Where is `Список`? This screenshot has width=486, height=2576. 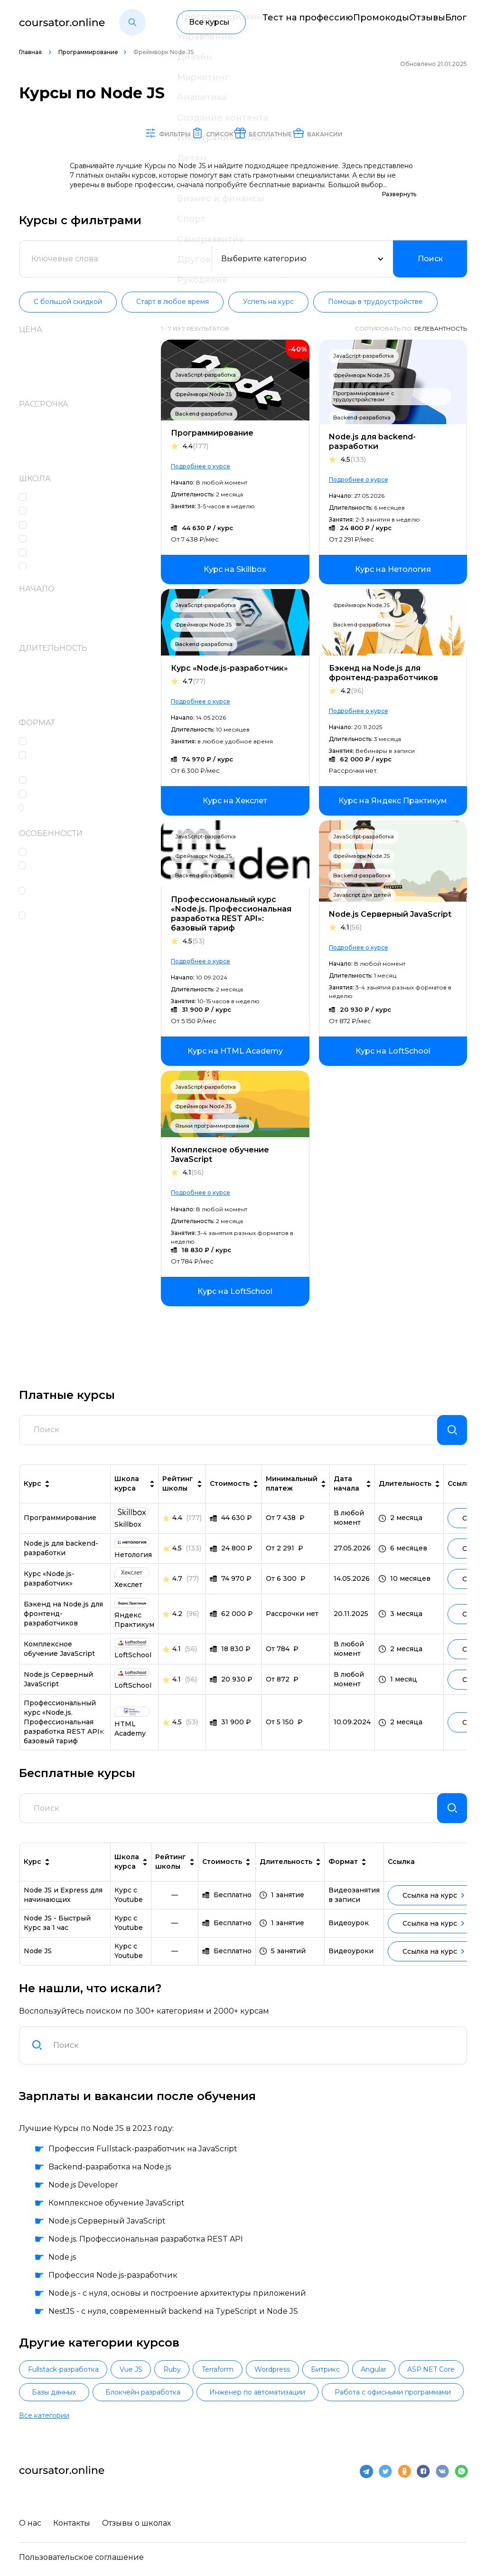 Список is located at coordinates (203, 133).